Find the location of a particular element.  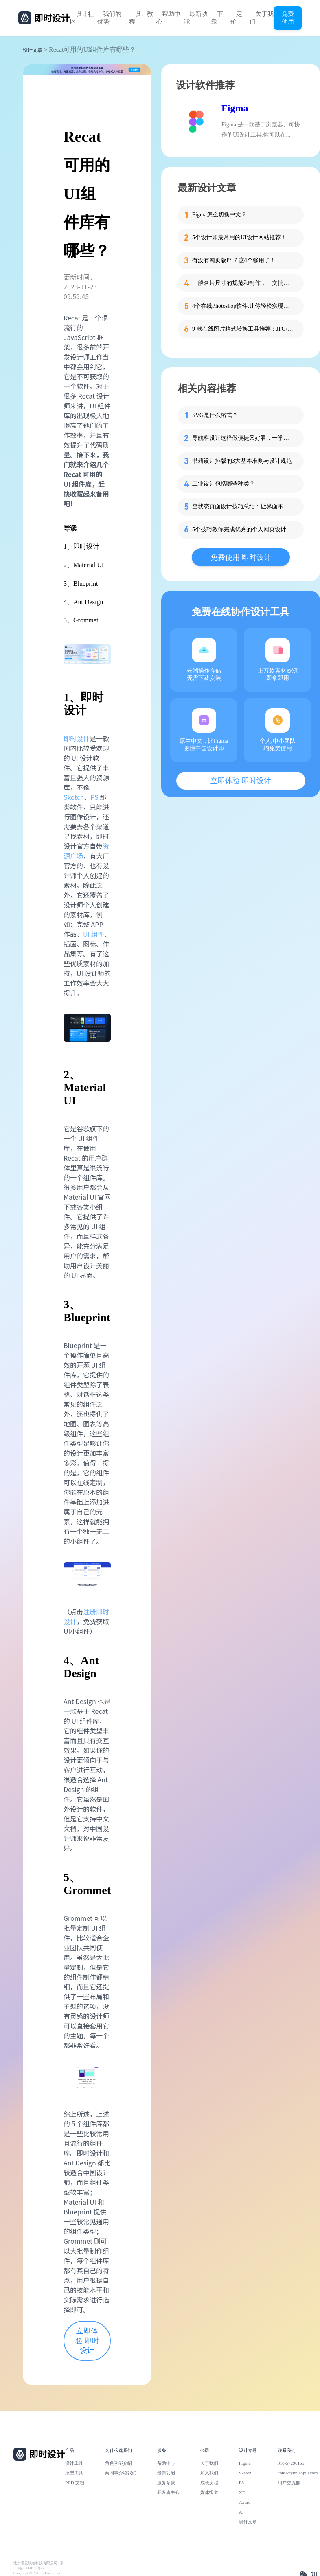

9 款在线图片格式转换工具推荐：JPG/PNG/WebP一键转换，免费又好用 is located at coordinates (243, 329).